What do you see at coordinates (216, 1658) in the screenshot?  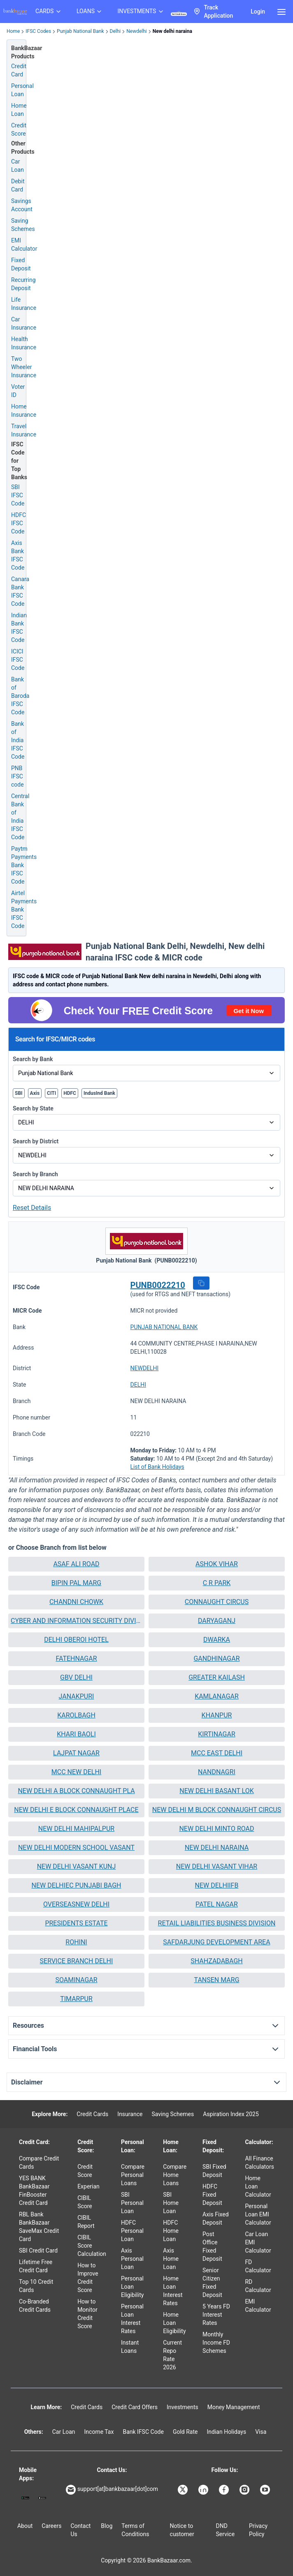 I see `GANDHINAGAR` at bounding box center [216, 1658].